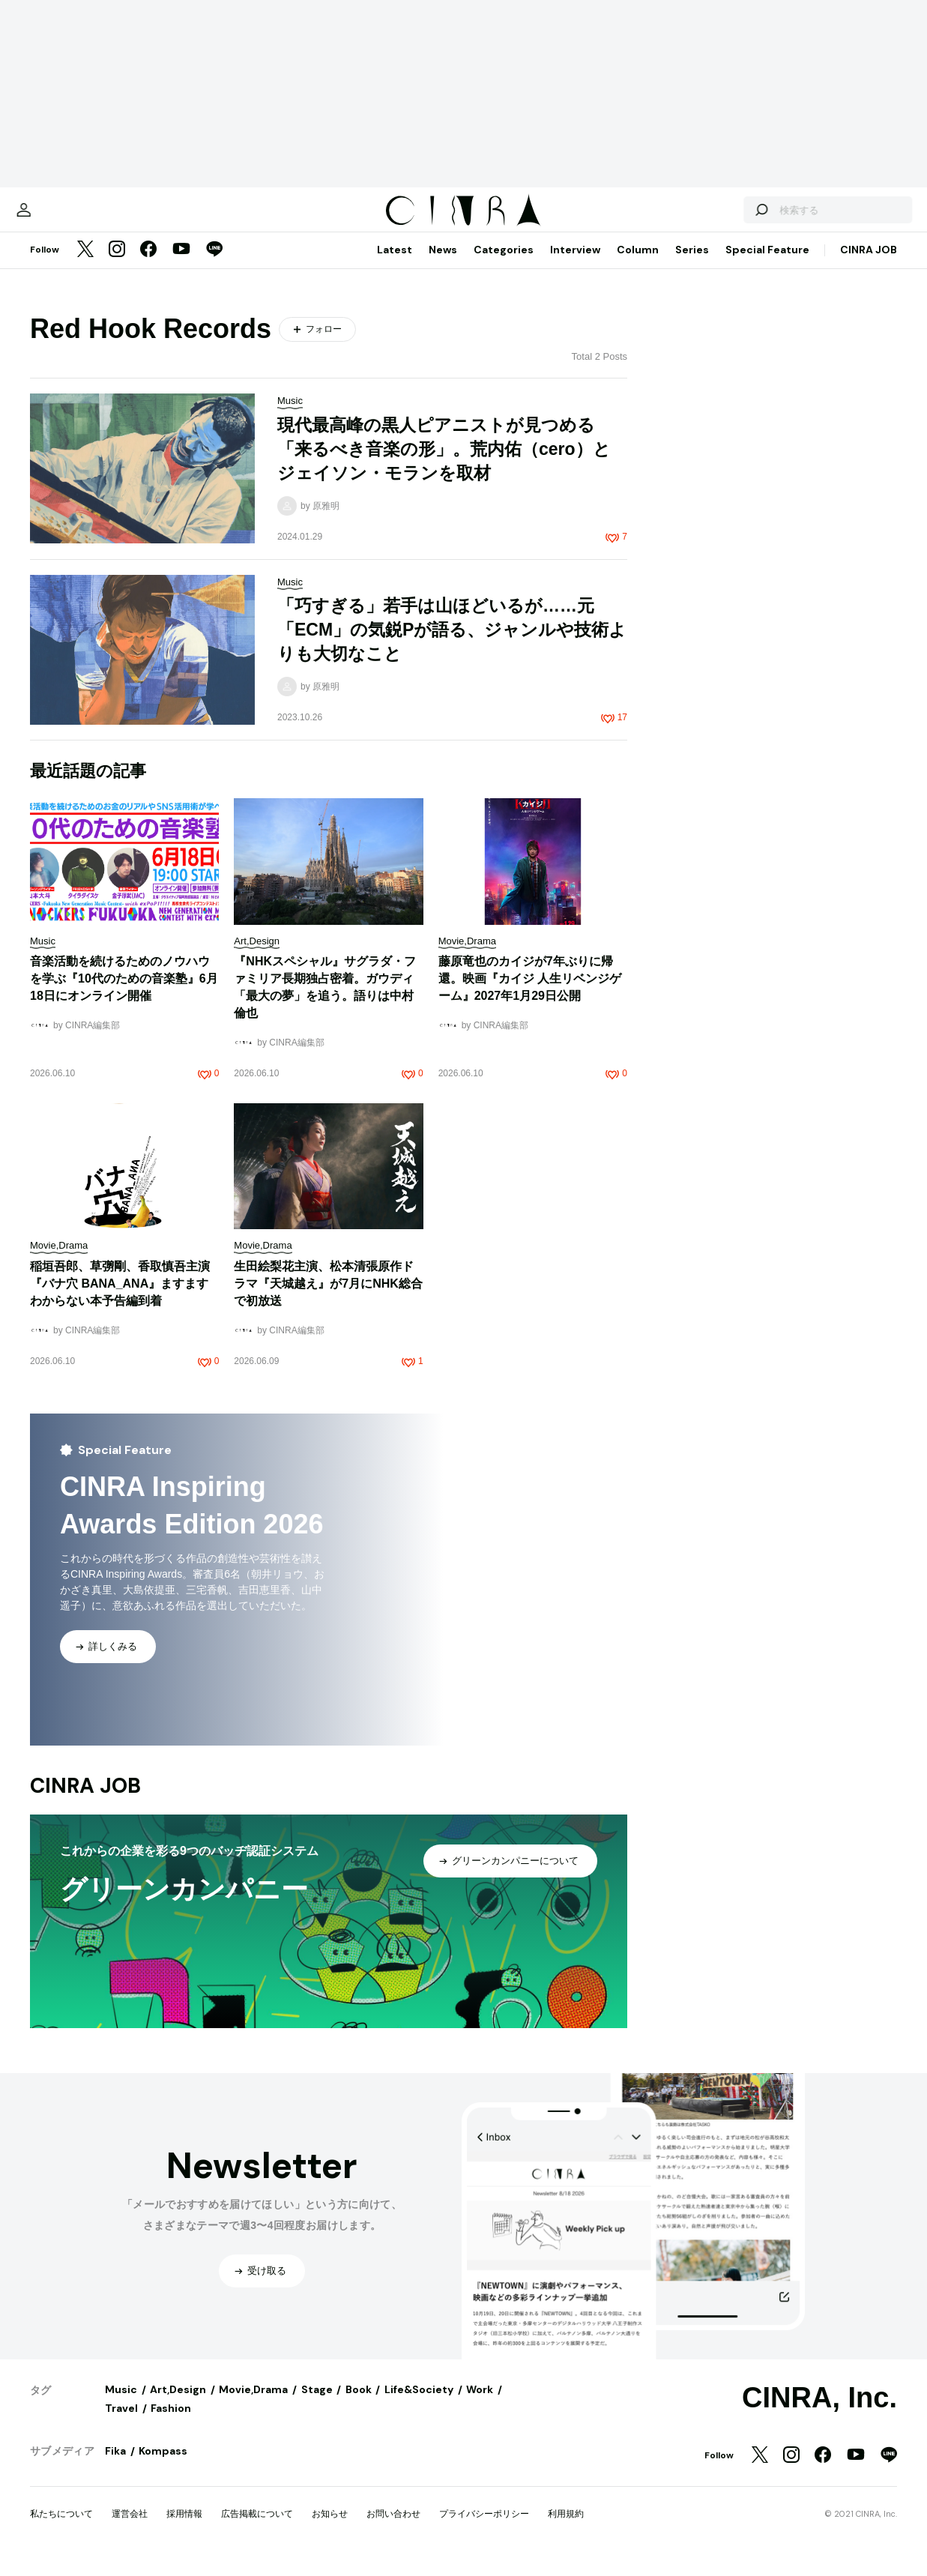  Describe the element at coordinates (178, 2404) in the screenshot. I see `Art,Design` at that location.